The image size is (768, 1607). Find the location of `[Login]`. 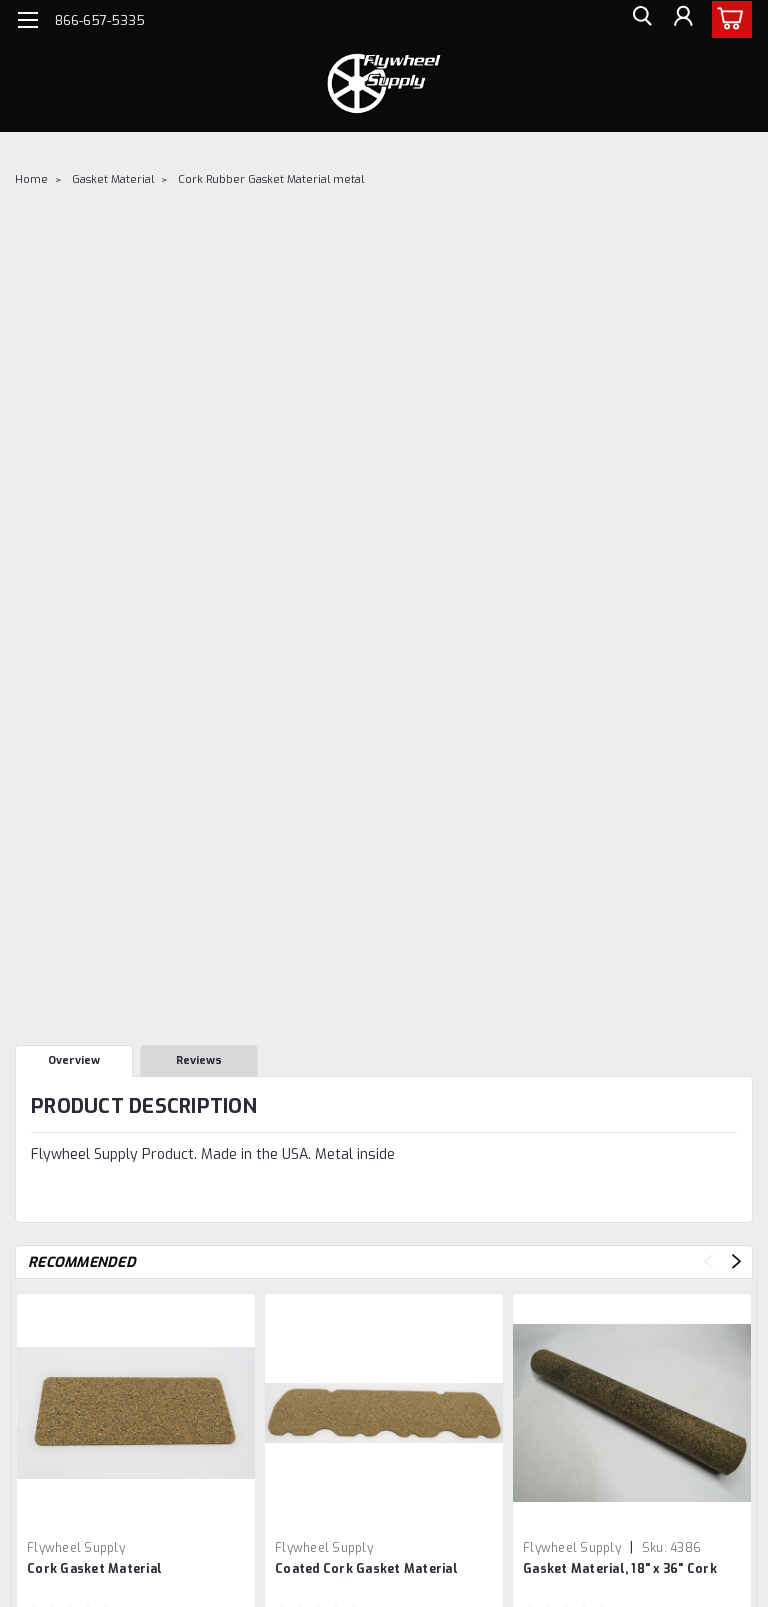

[Login] is located at coordinates (682, 20).